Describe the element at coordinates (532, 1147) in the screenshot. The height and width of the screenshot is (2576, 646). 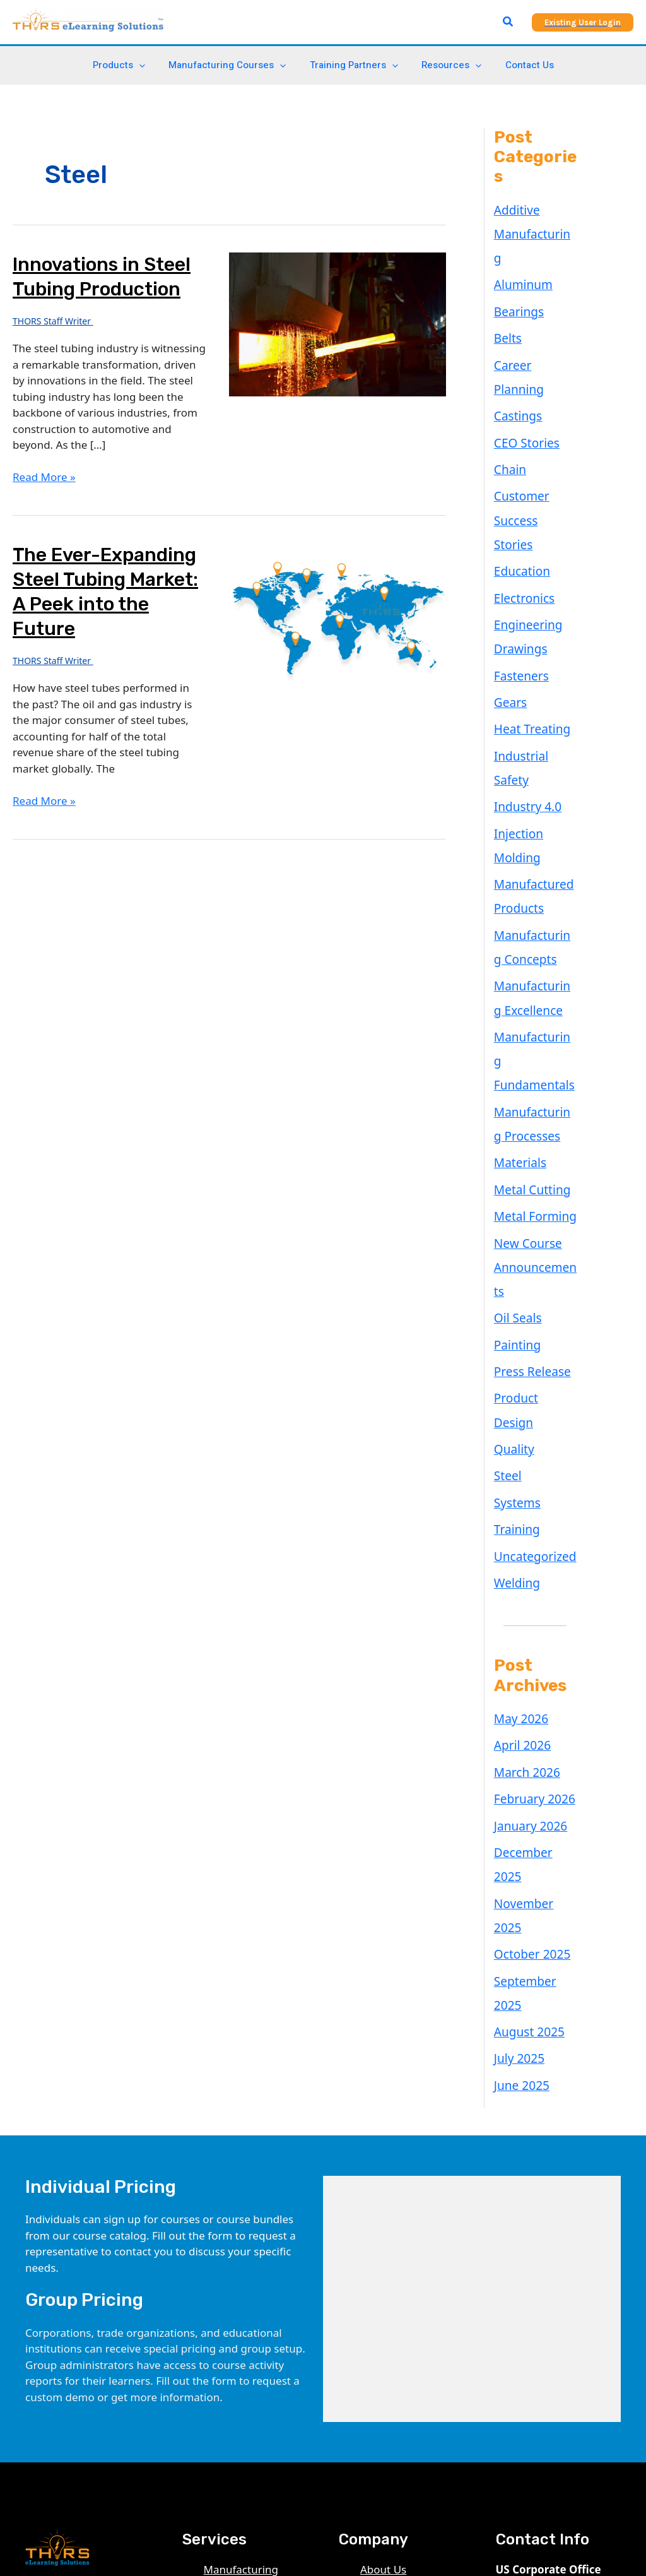
I see `Product Design` at that location.